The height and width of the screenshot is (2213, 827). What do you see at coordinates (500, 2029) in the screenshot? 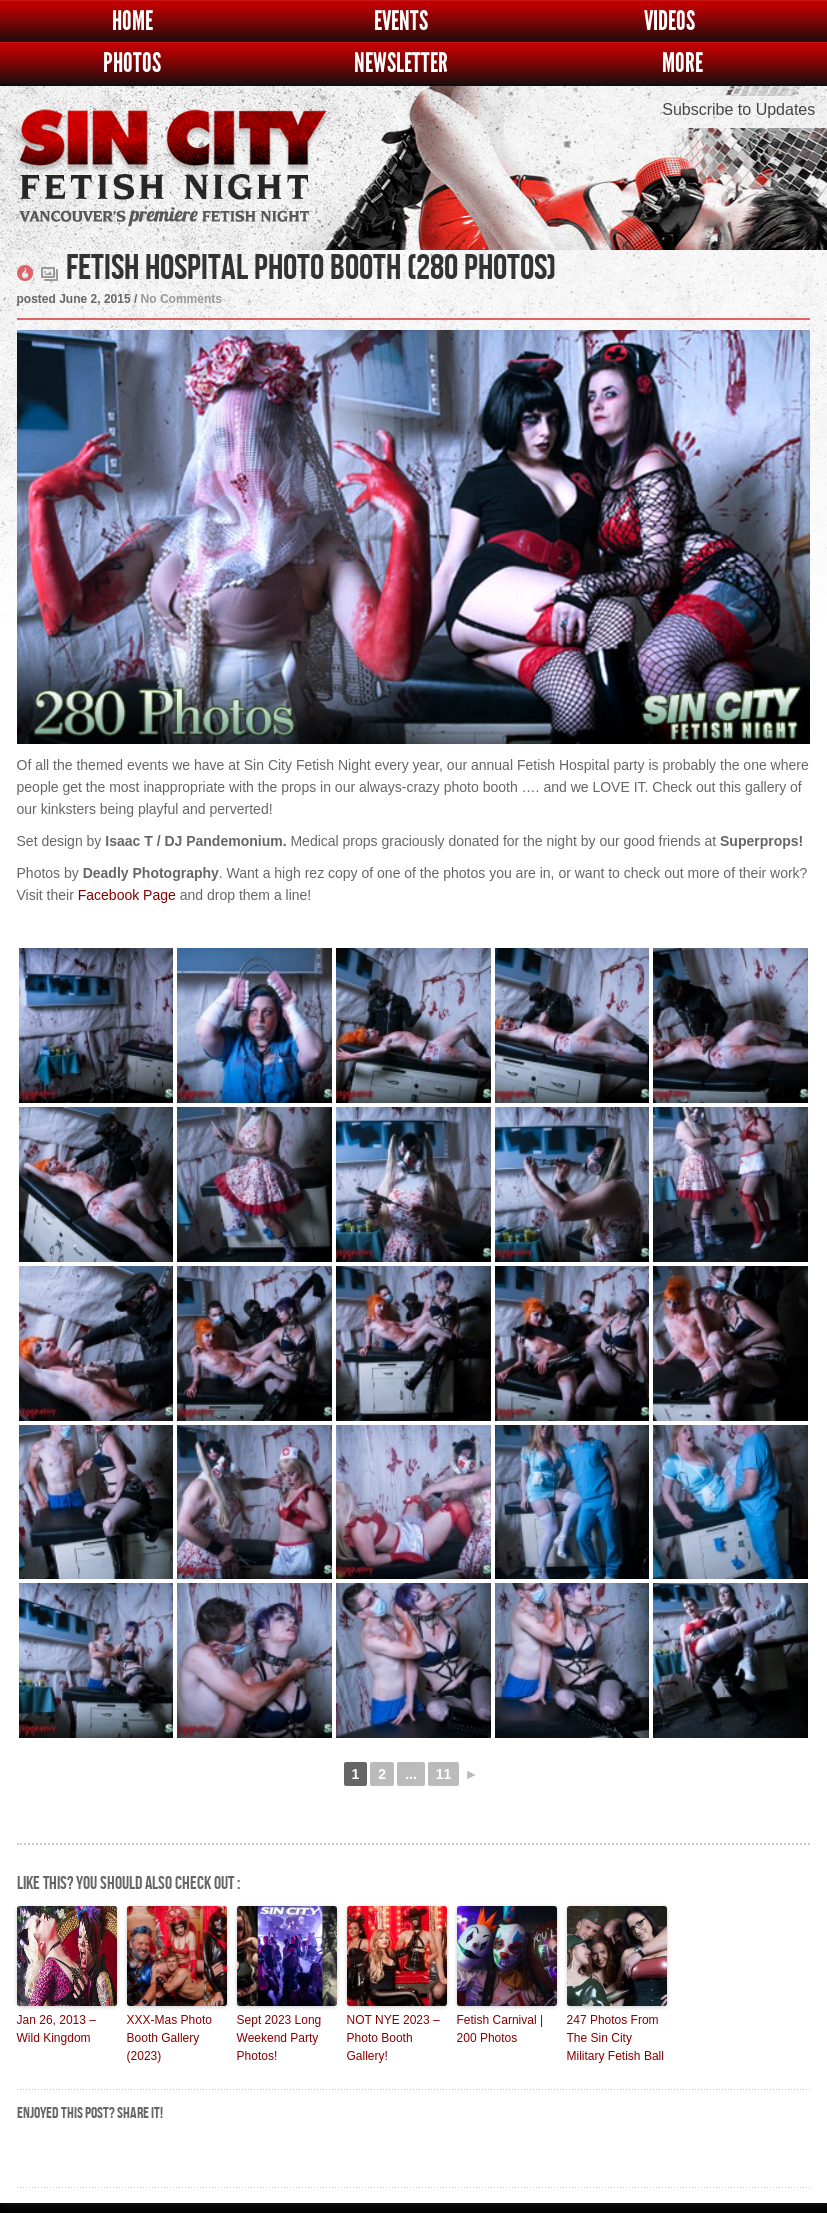
I see `Fetish Carnival | 200 Photos` at bounding box center [500, 2029].